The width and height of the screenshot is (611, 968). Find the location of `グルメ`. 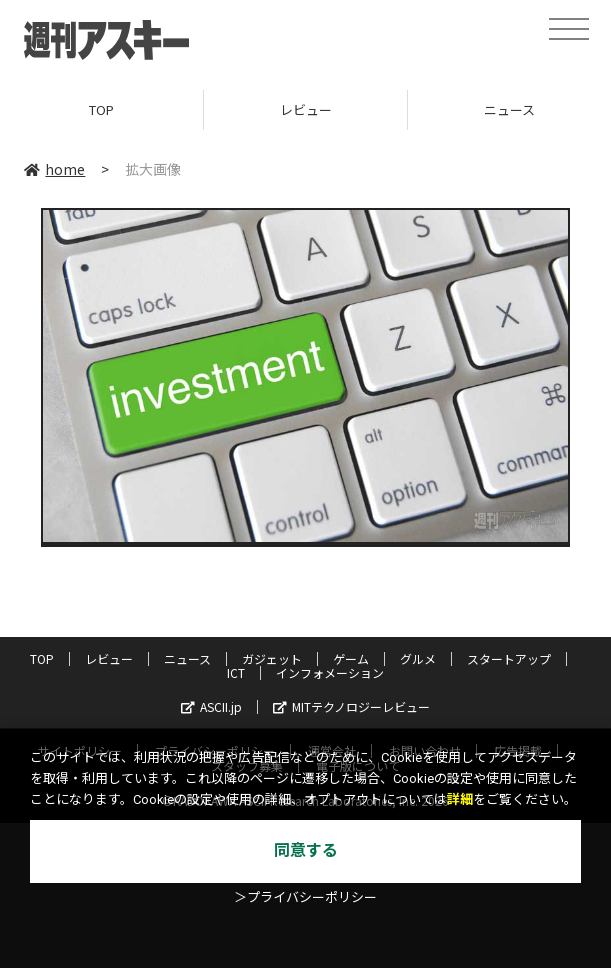

グルメ is located at coordinates (418, 658).